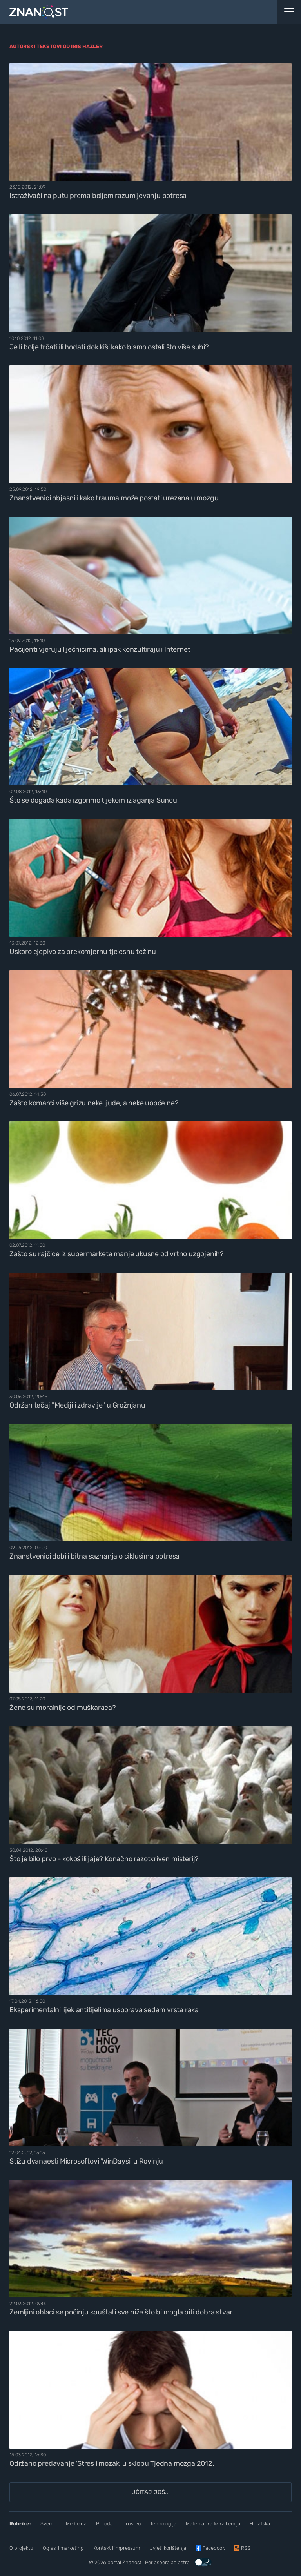  Describe the element at coordinates (131, 2524) in the screenshot. I see `Društvo` at that location.